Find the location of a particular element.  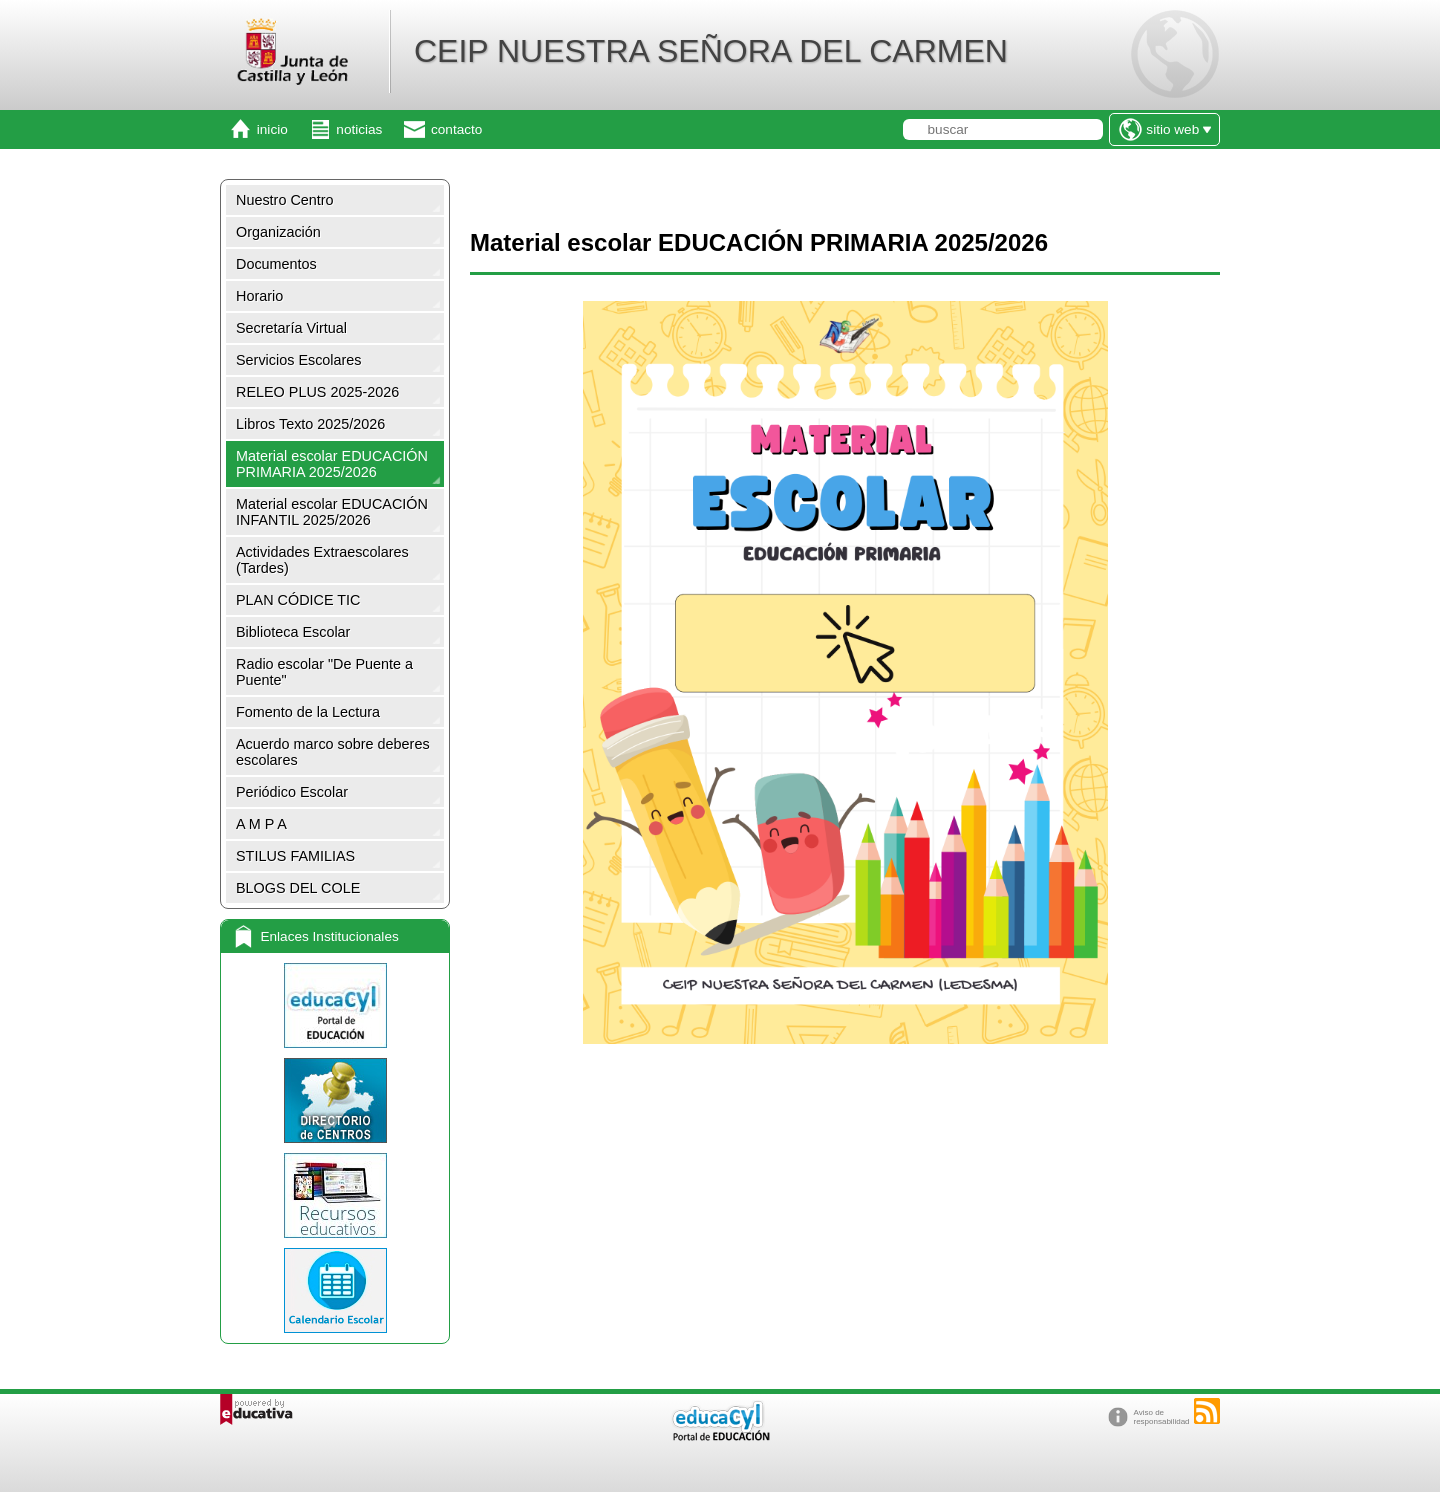

Nuestro Centro is located at coordinates (285, 200).